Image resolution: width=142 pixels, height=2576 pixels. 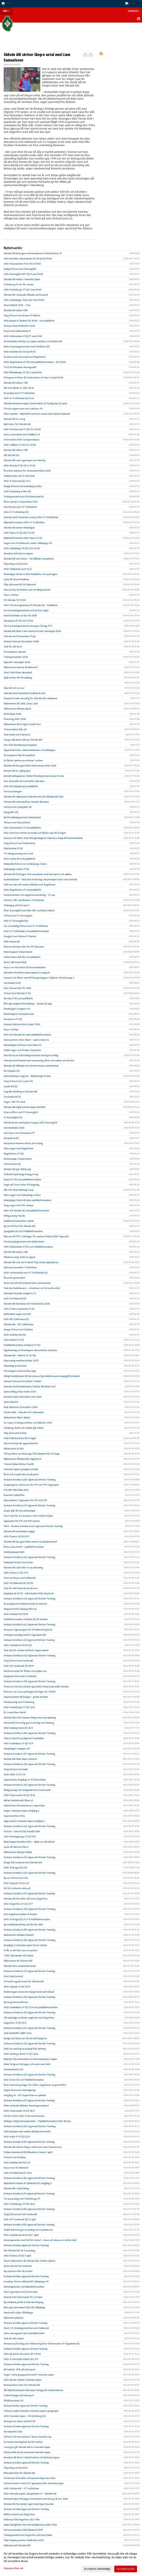 I want to click on "Vi är fortfarande obesegrade", so click(x=20, y=367).